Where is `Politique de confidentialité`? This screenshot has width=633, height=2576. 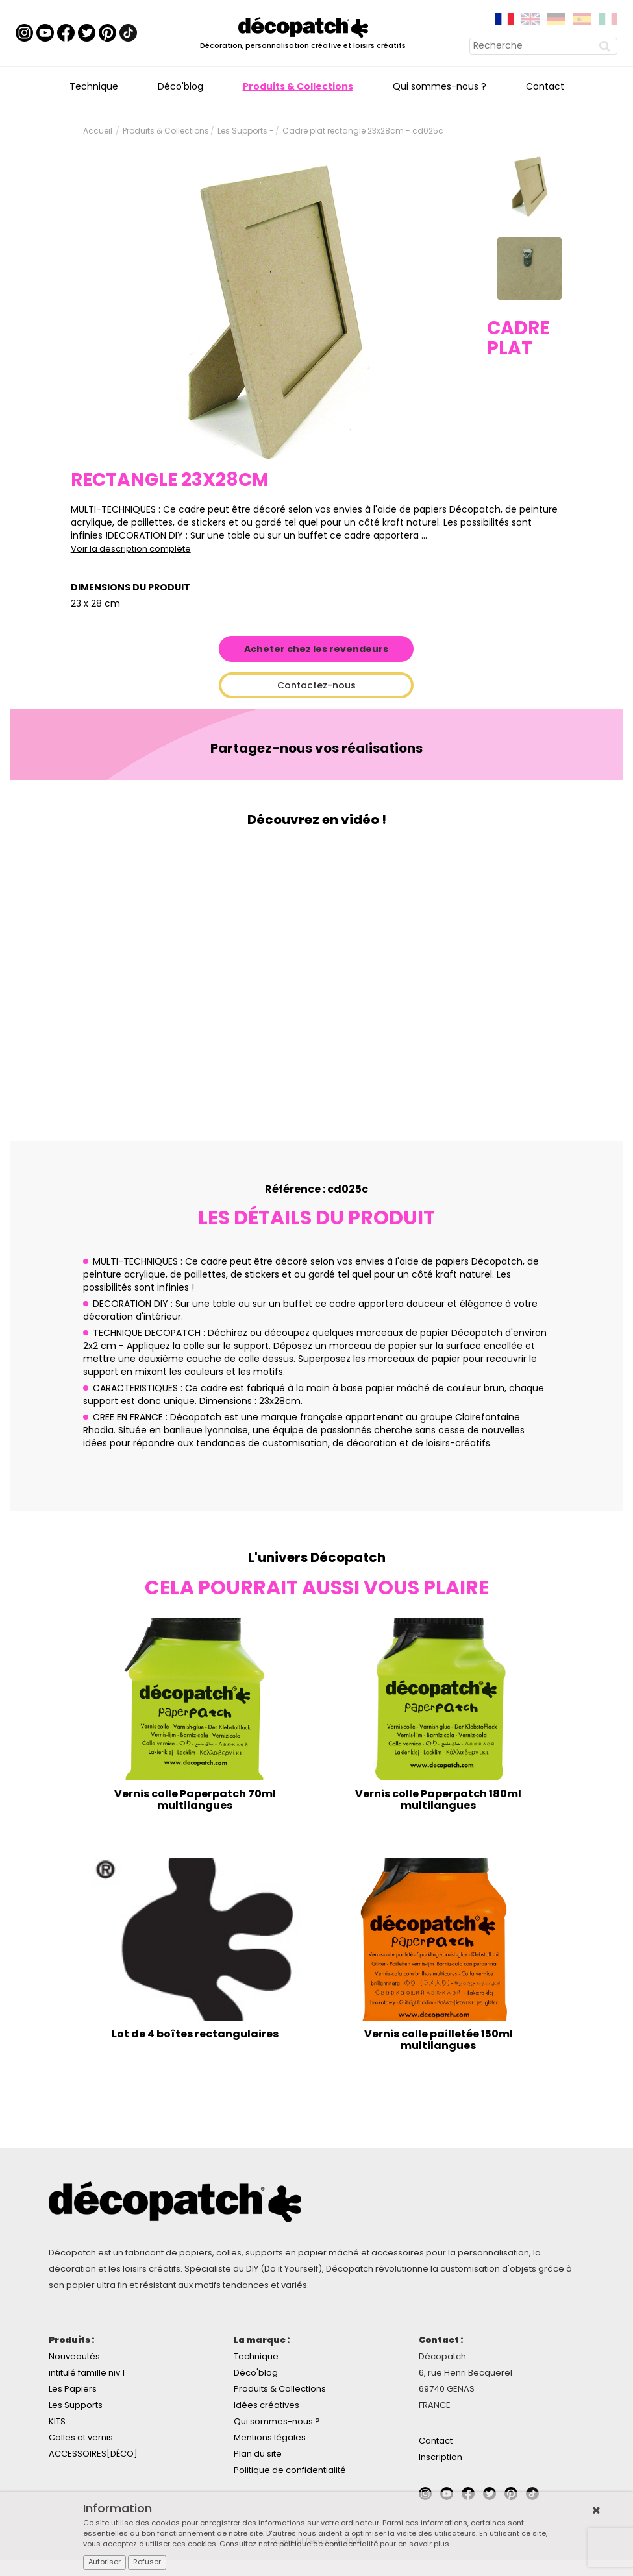
Politique de confidentialité is located at coordinates (290, 2470).